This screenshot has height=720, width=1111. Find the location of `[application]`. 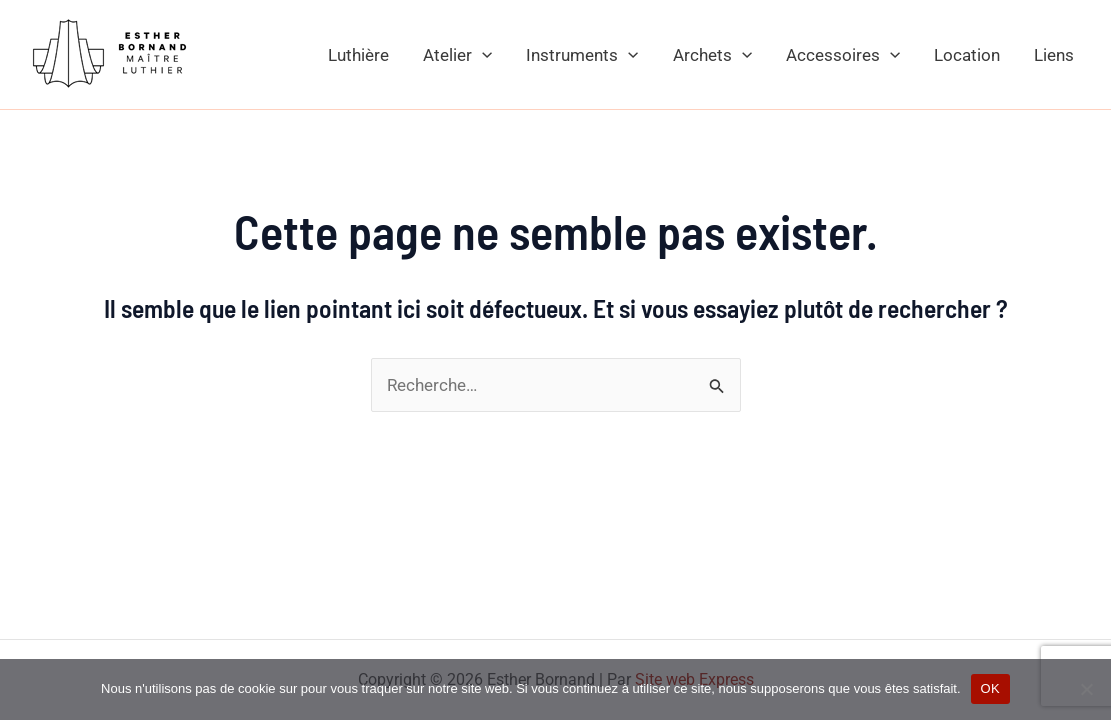

[application] is located at coordinates (482, 55).